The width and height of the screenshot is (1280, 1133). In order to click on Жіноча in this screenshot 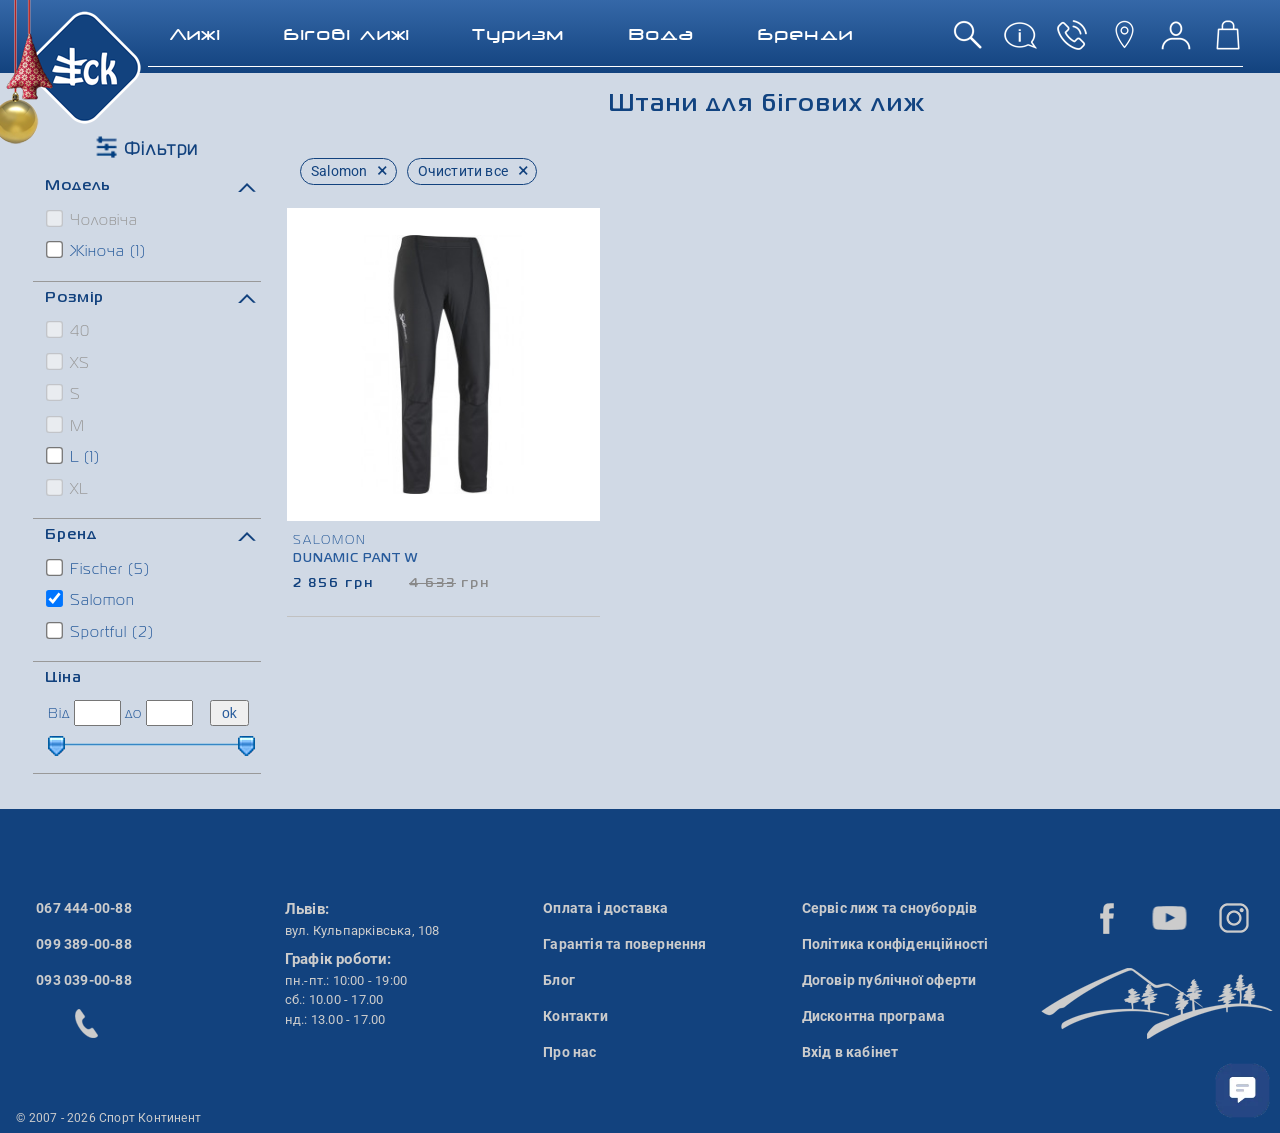, I will do `click(97, 250)`.